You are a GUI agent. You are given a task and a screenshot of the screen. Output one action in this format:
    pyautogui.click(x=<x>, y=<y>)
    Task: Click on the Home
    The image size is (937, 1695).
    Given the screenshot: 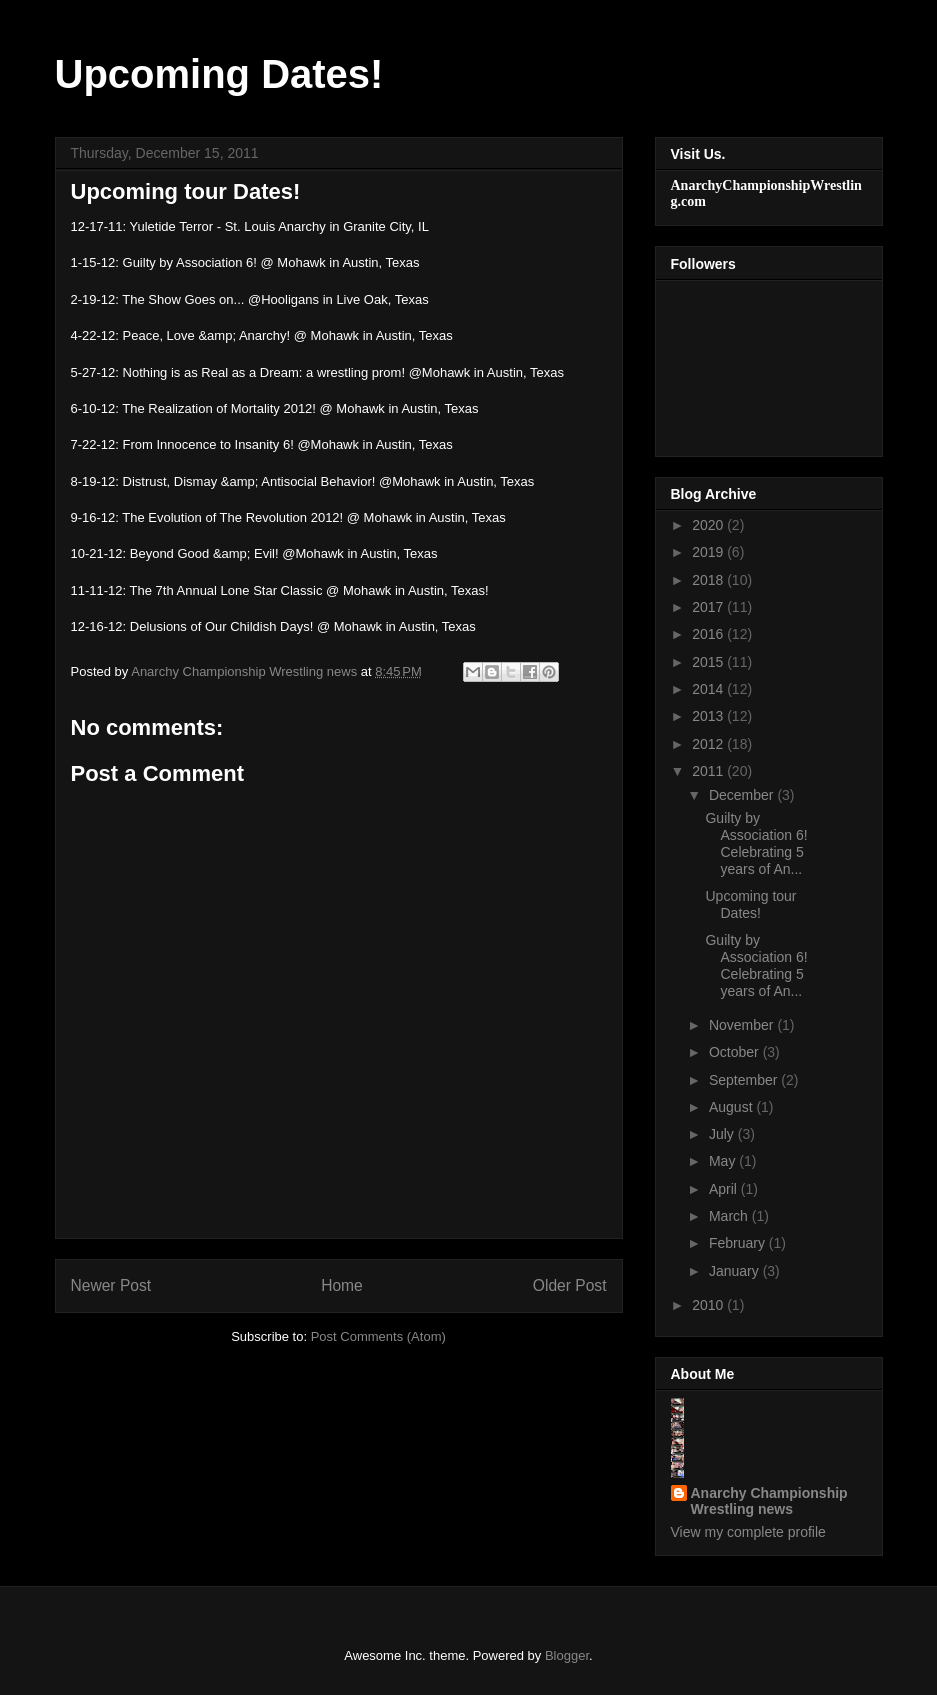 What is the action you would take?
    pyautogui.click(x=342, y=1285)
    